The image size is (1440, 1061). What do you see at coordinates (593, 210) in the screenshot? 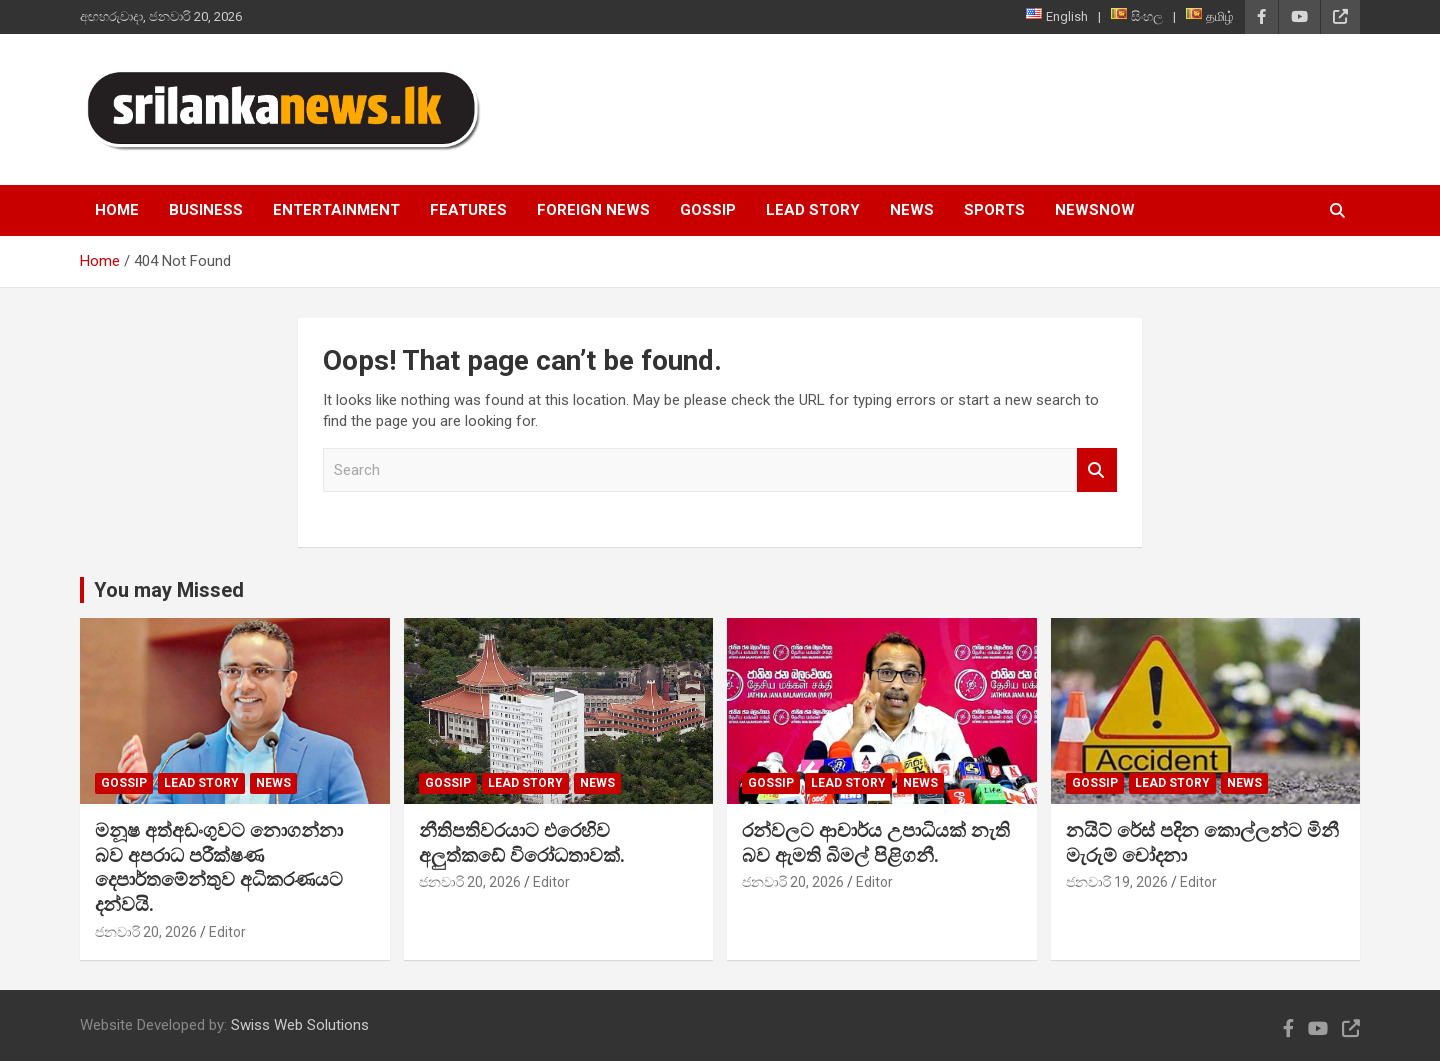
I see `Foreign News` at bounding box center [593, 210].